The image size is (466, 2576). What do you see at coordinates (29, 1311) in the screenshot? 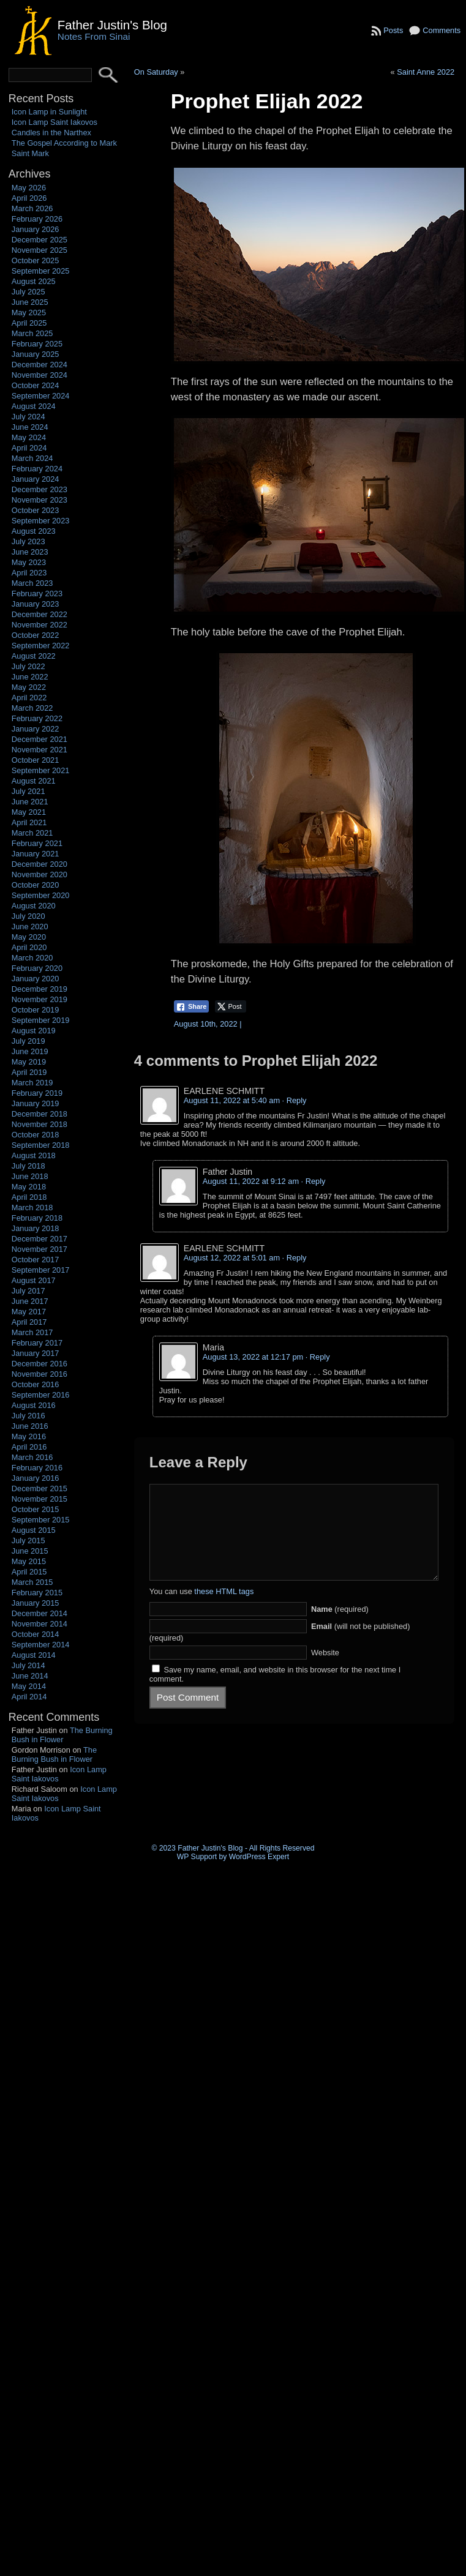
I see `May 2017` at bounding box center [29, 1311].